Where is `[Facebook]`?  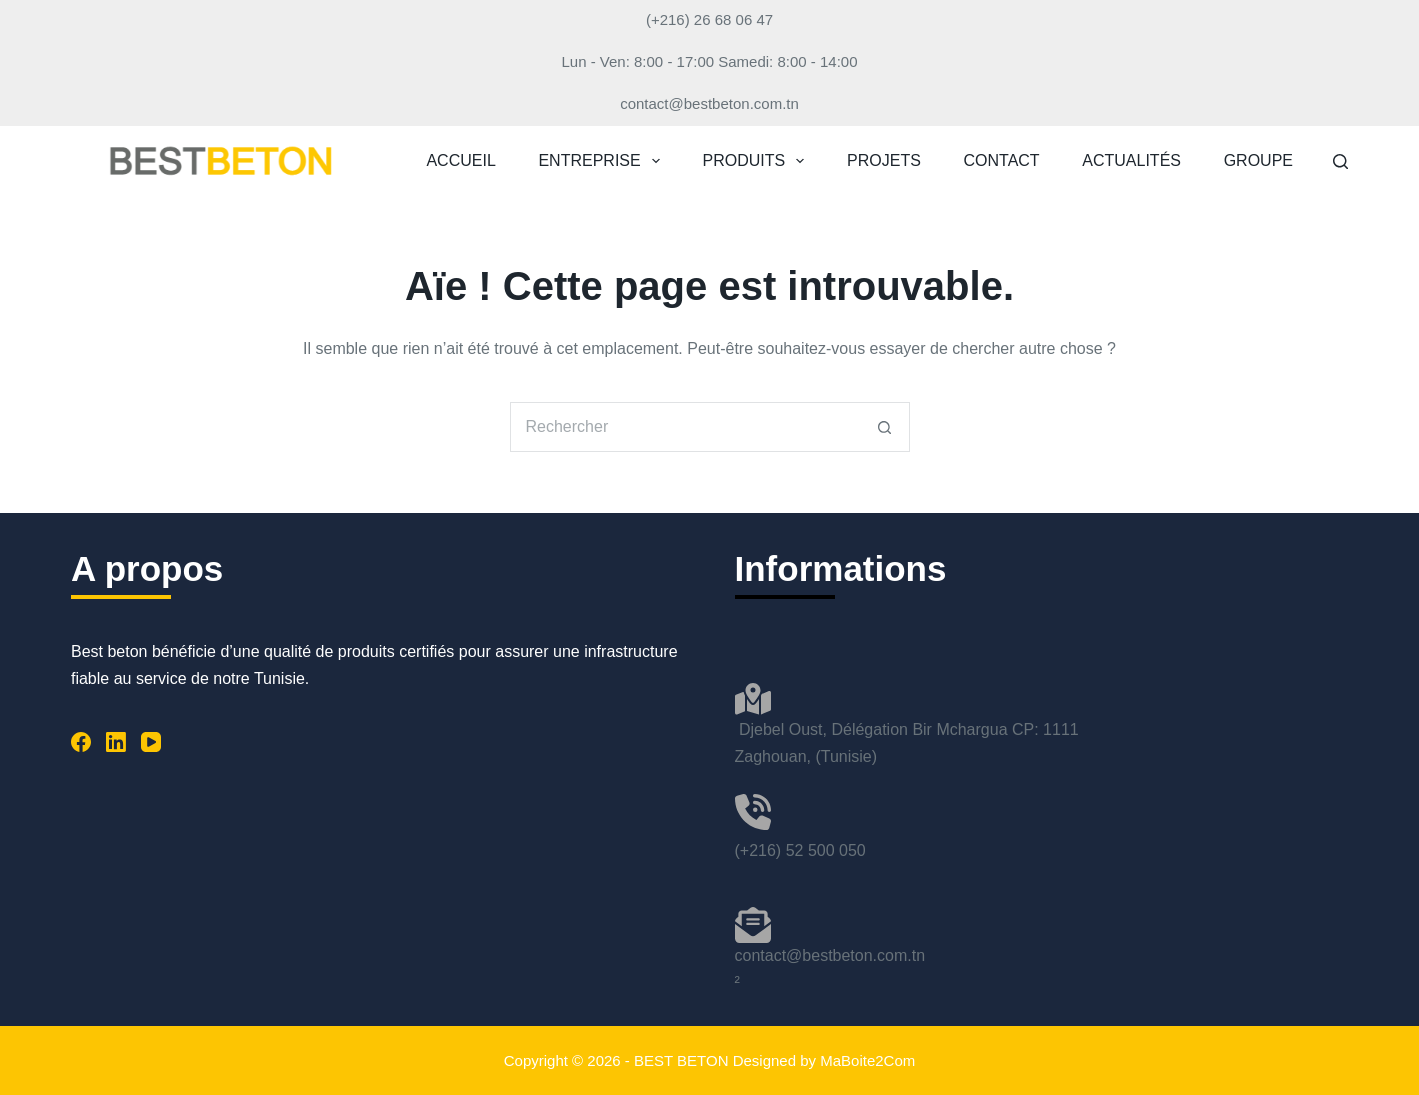 [Facebook] is located at coordinates (81, 742).